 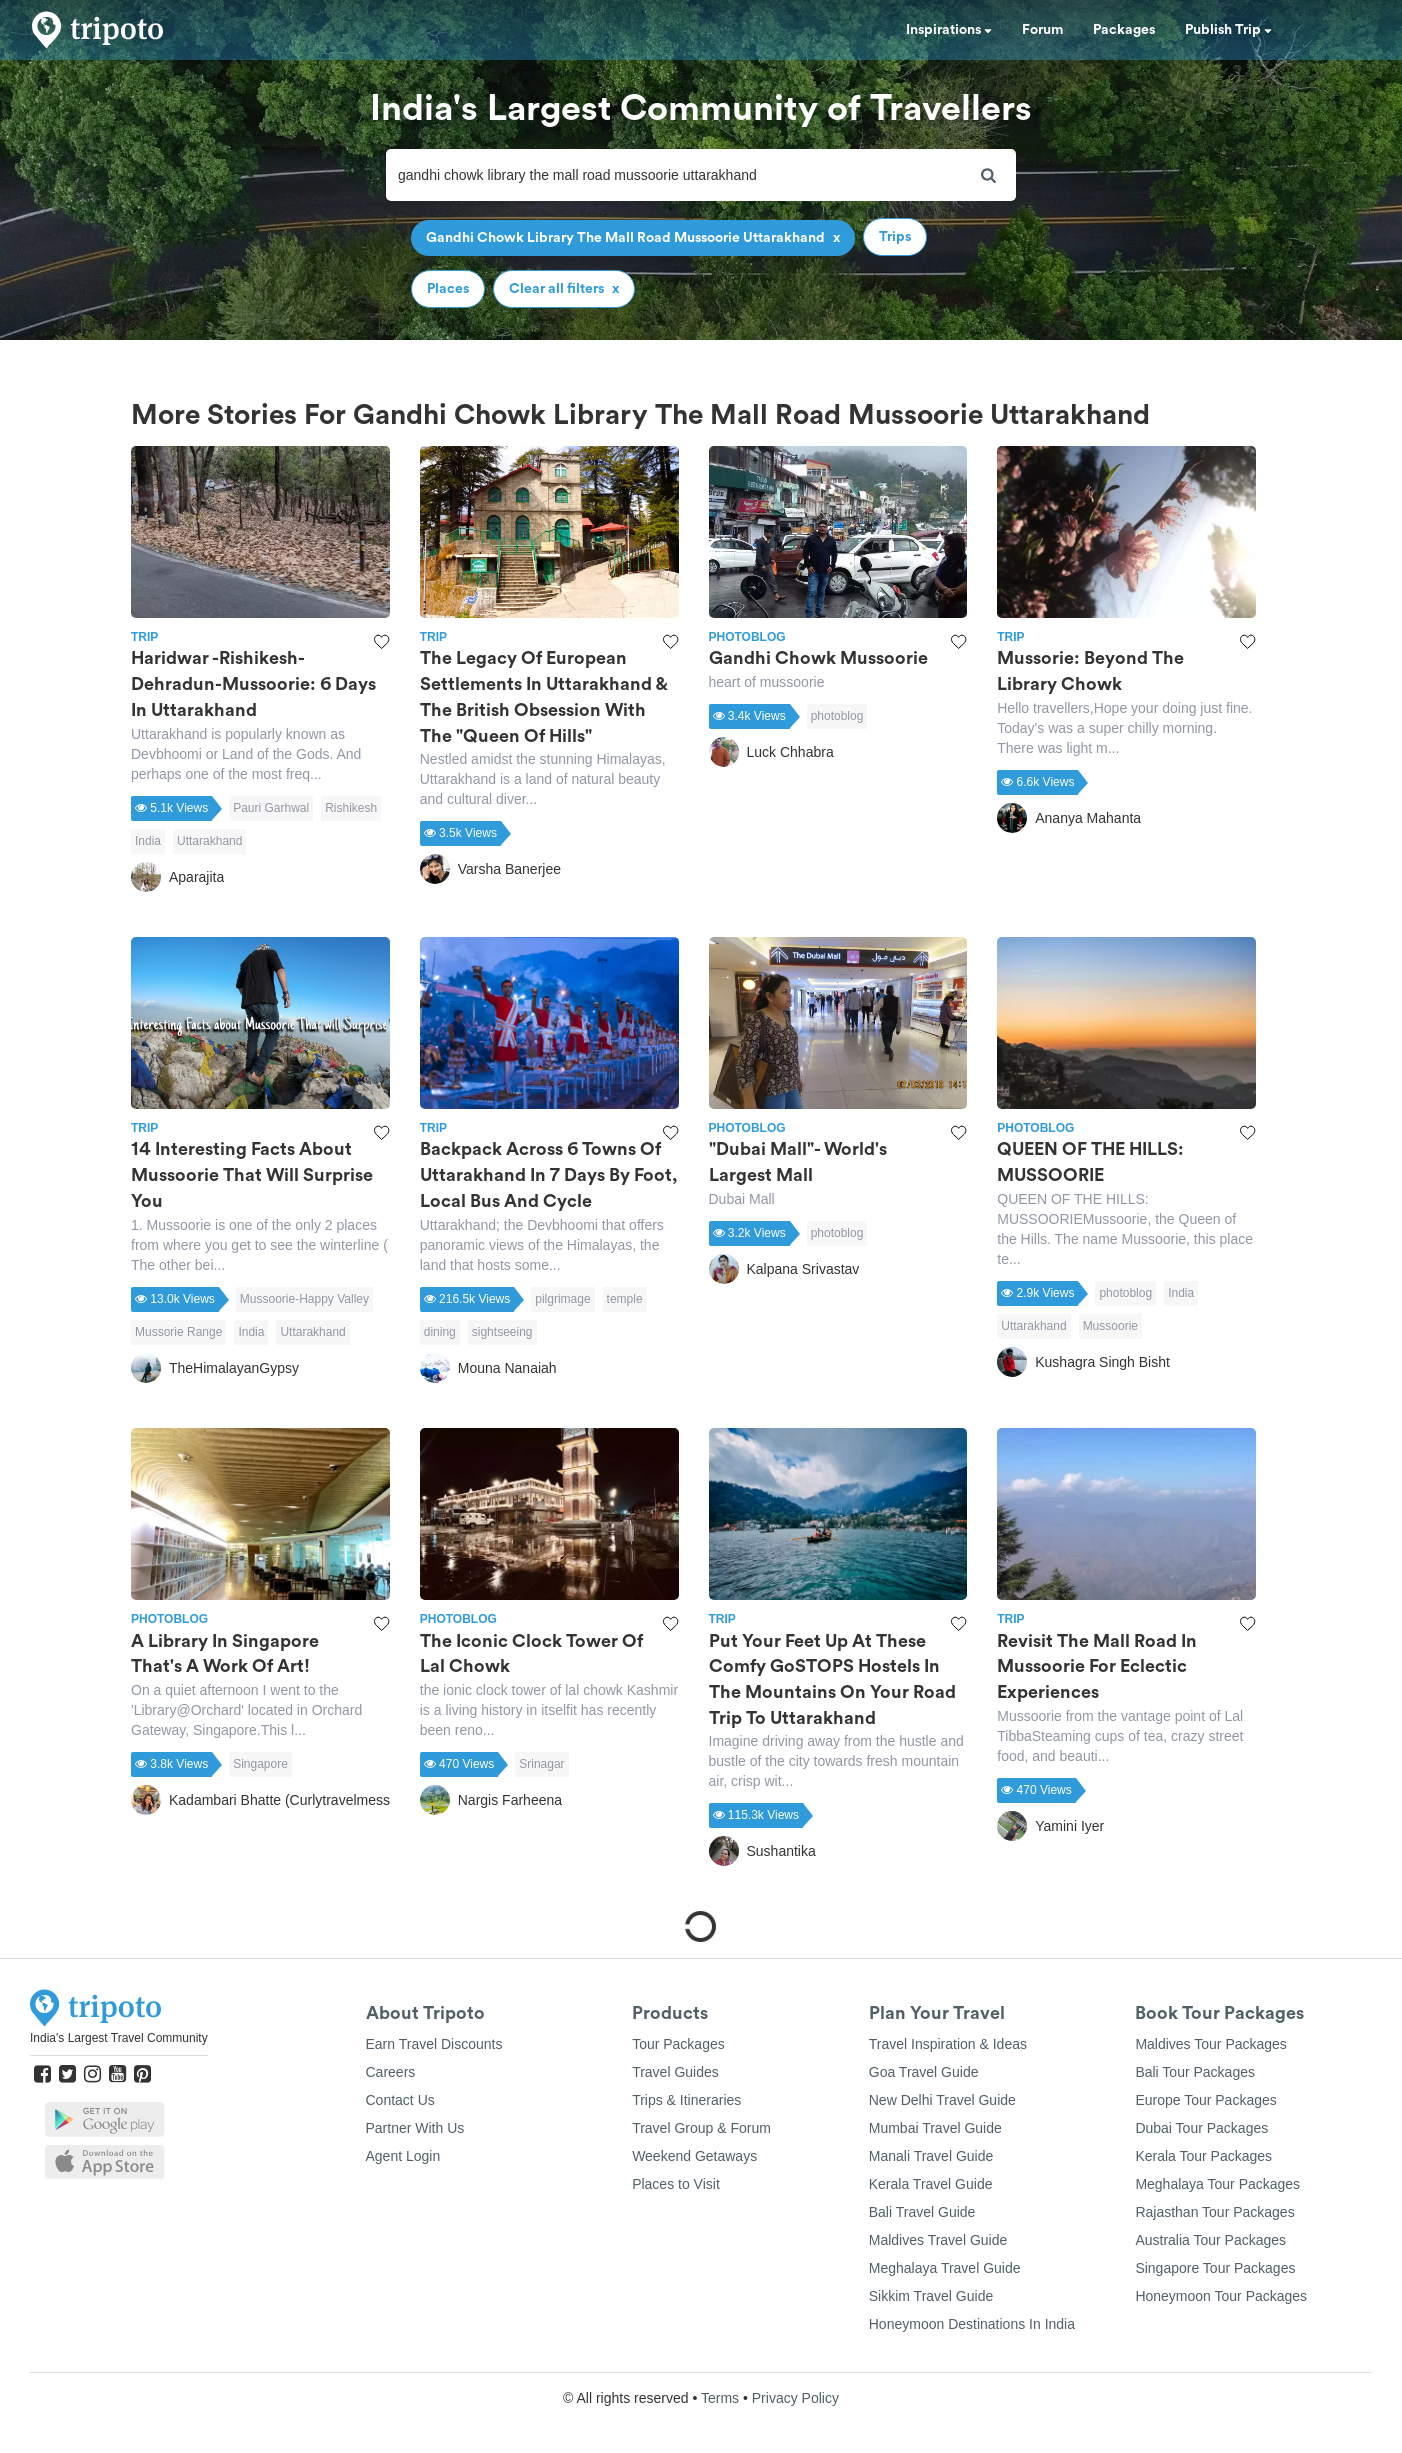 I want to click on Mussoorie-Happy Valley, so click(x=304, y=1299).